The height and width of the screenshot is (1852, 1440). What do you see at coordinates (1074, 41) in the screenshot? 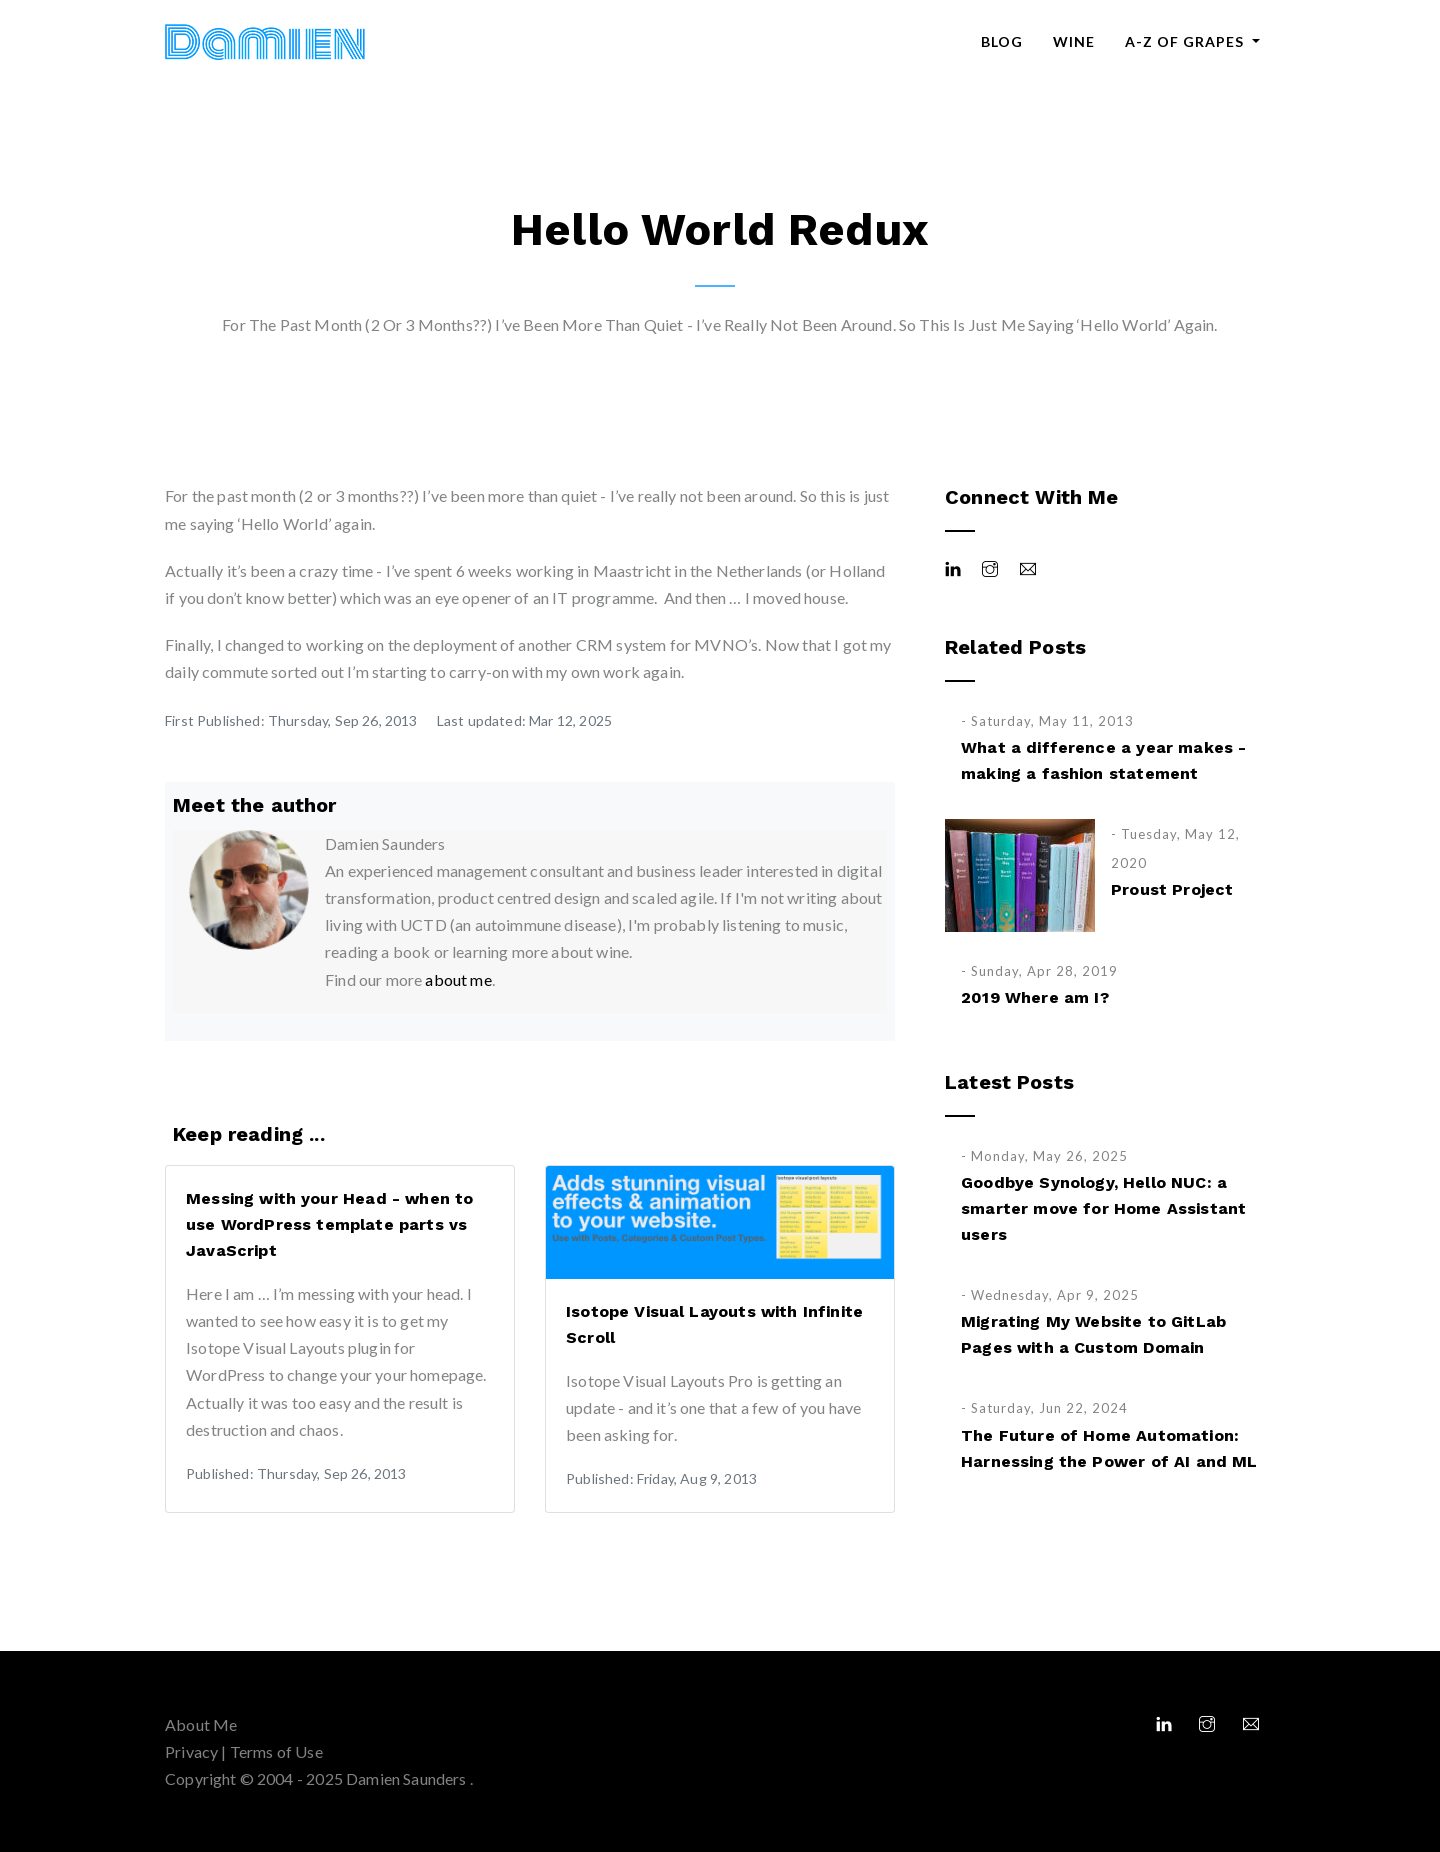
I see `Wine` at bounding box center [1074, 41].